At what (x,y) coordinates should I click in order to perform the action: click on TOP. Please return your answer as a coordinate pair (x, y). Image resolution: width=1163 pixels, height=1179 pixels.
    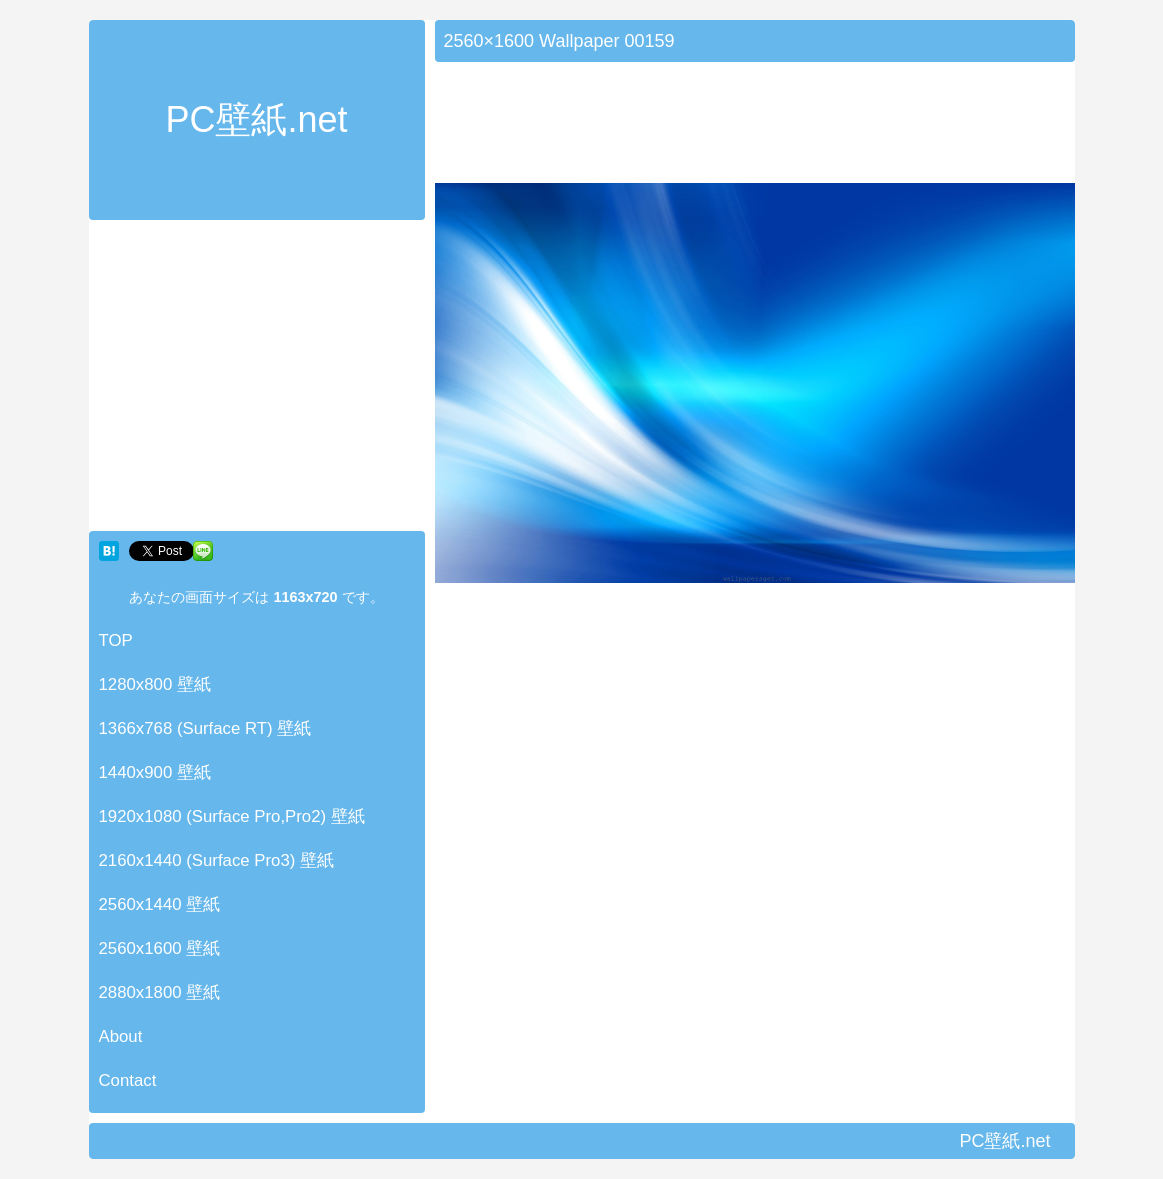
    Looking at the image, I should click on (116, 640).